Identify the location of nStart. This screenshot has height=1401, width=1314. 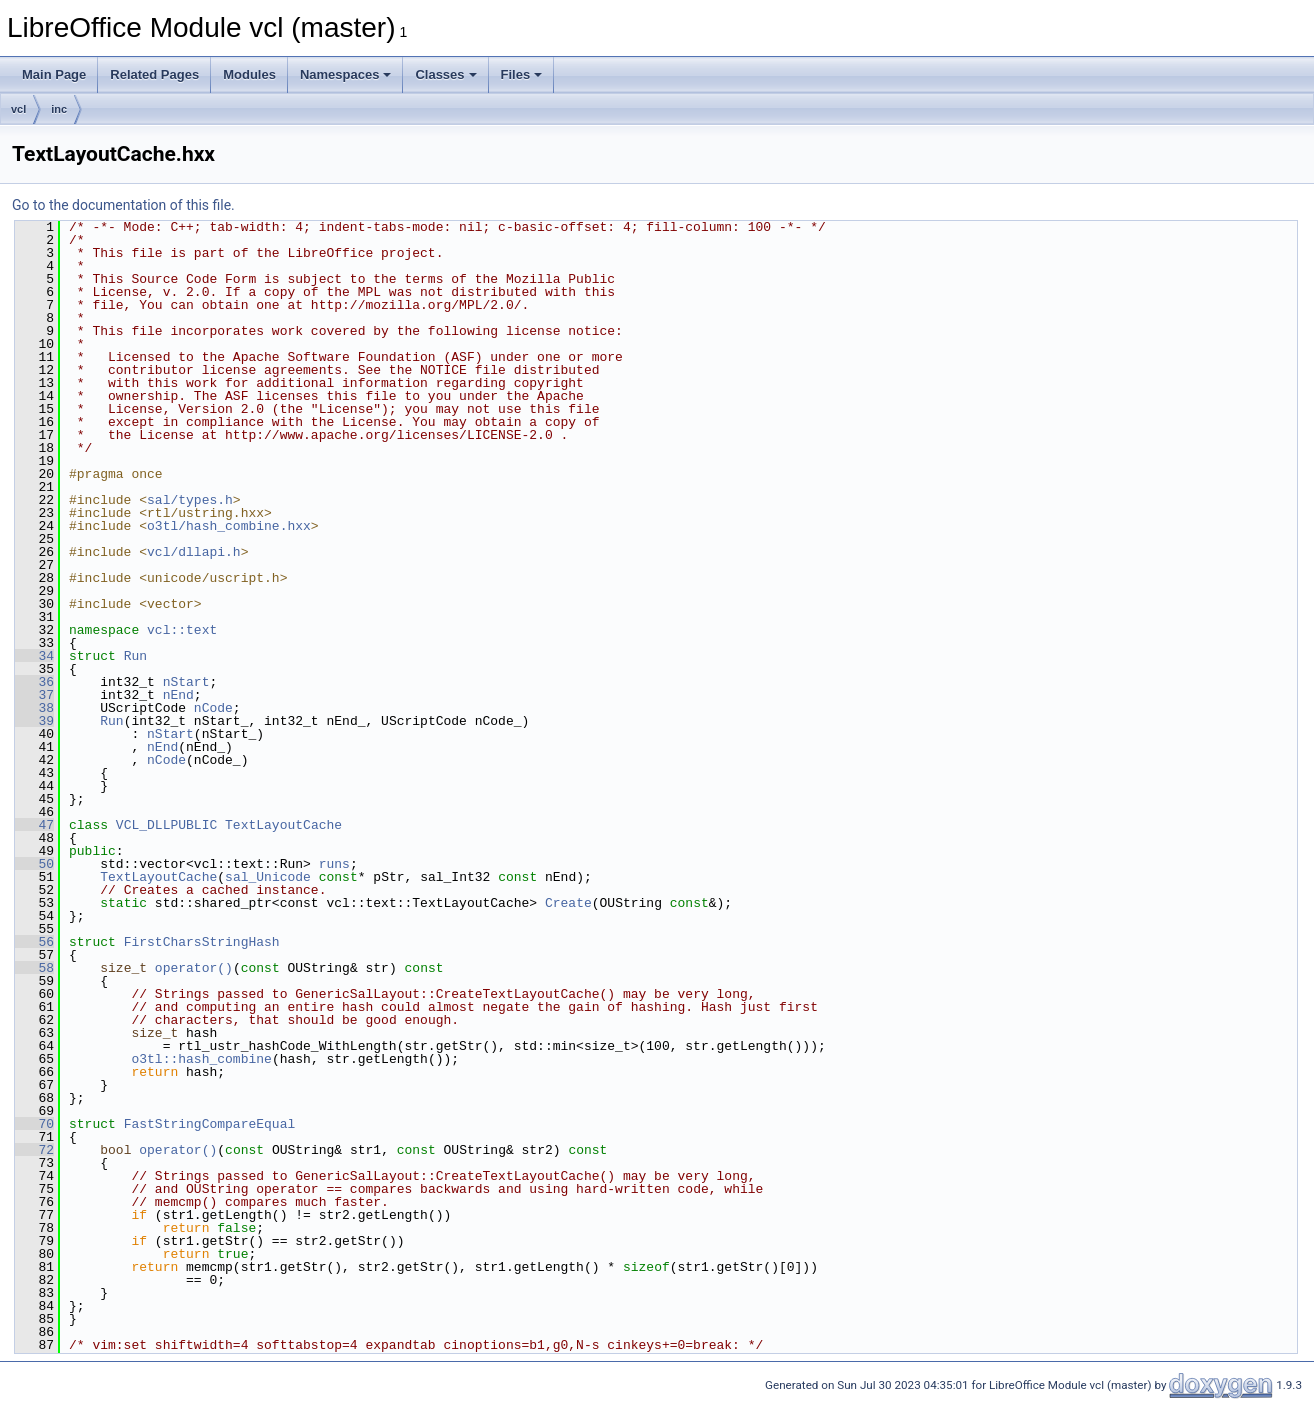
(186, 682).